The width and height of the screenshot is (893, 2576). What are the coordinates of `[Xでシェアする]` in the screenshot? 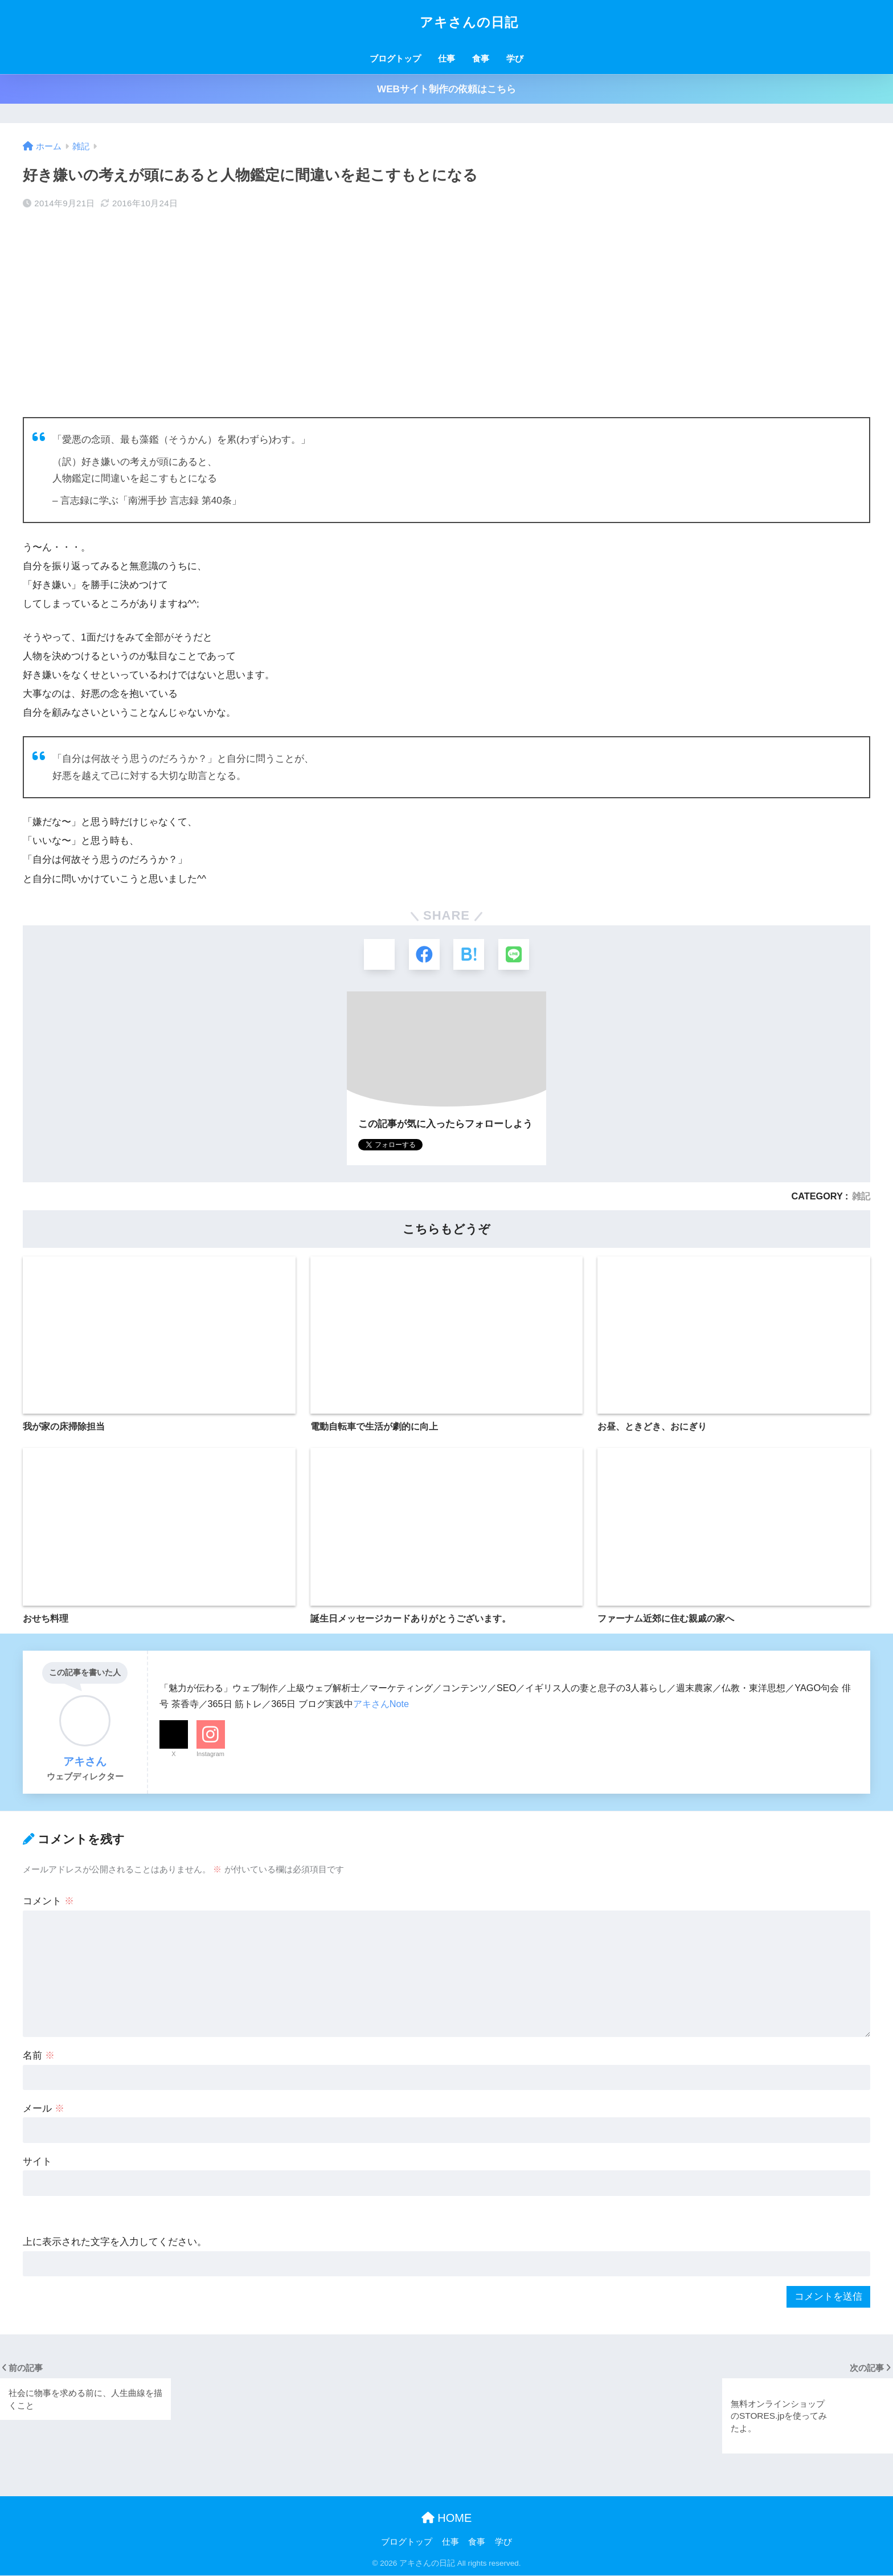 It's located at (378, 954).